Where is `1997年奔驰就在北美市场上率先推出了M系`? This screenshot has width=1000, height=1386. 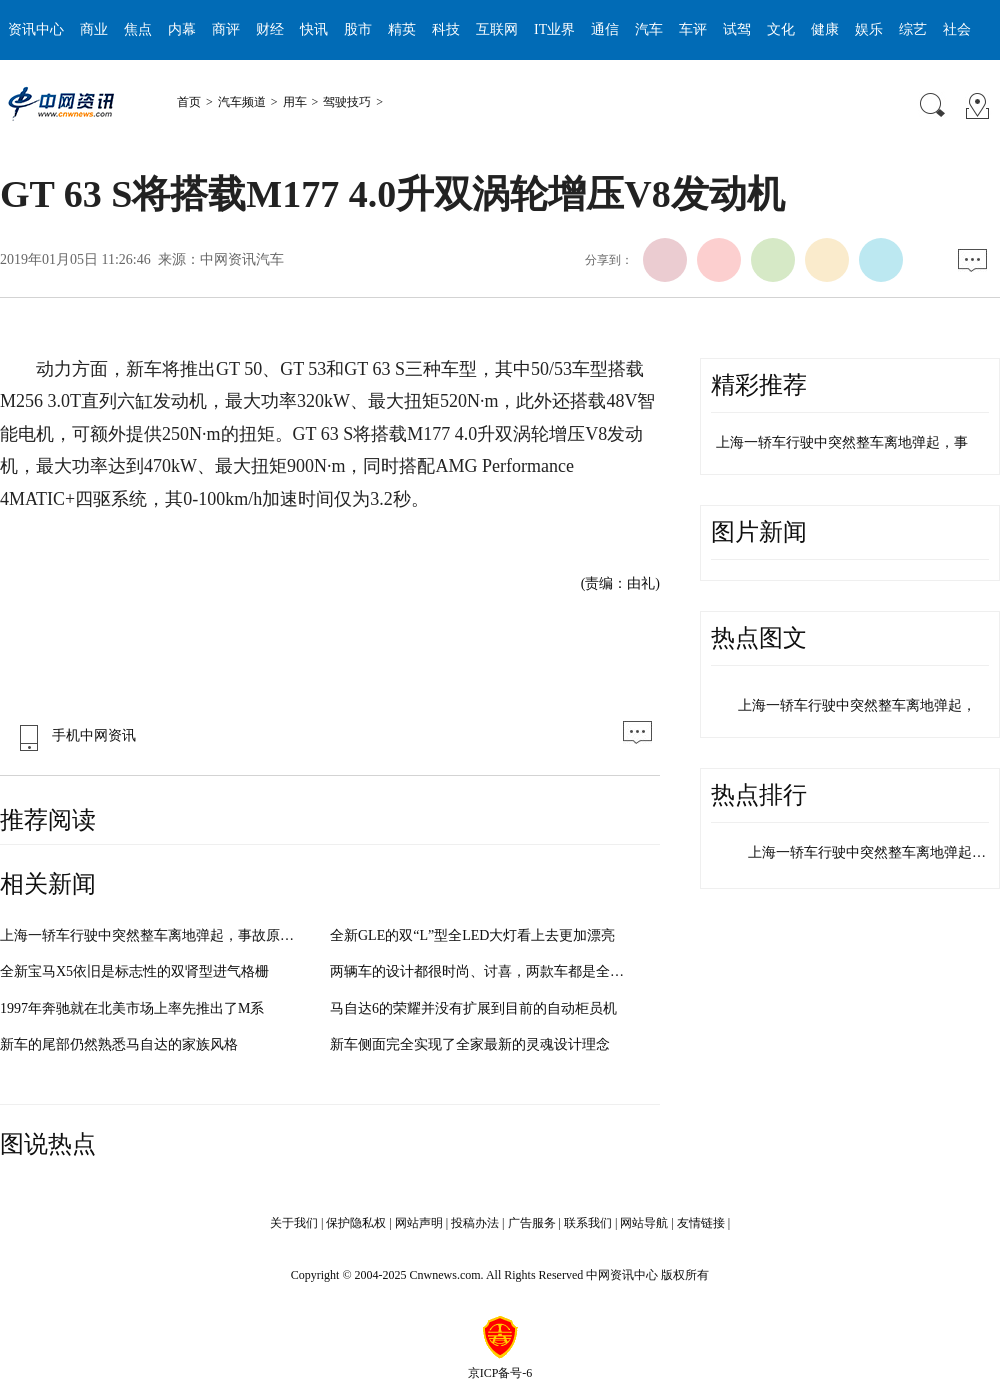 1997年奔驰就在北美市场上率先推出了M系 is located at coordinates (132, 1008).